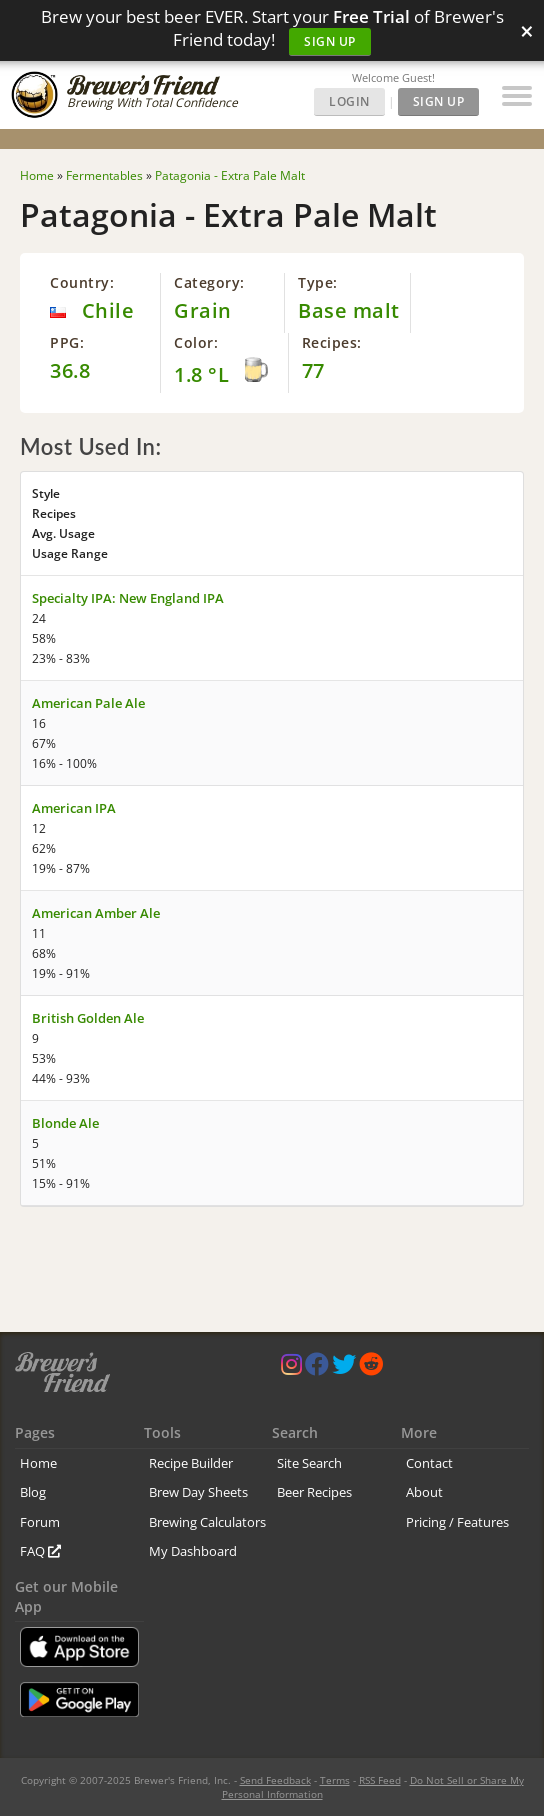  What do you see at coordinates (40, 1522) in the screenshot?
I see `Forum` at bounding box center [40, 1522].